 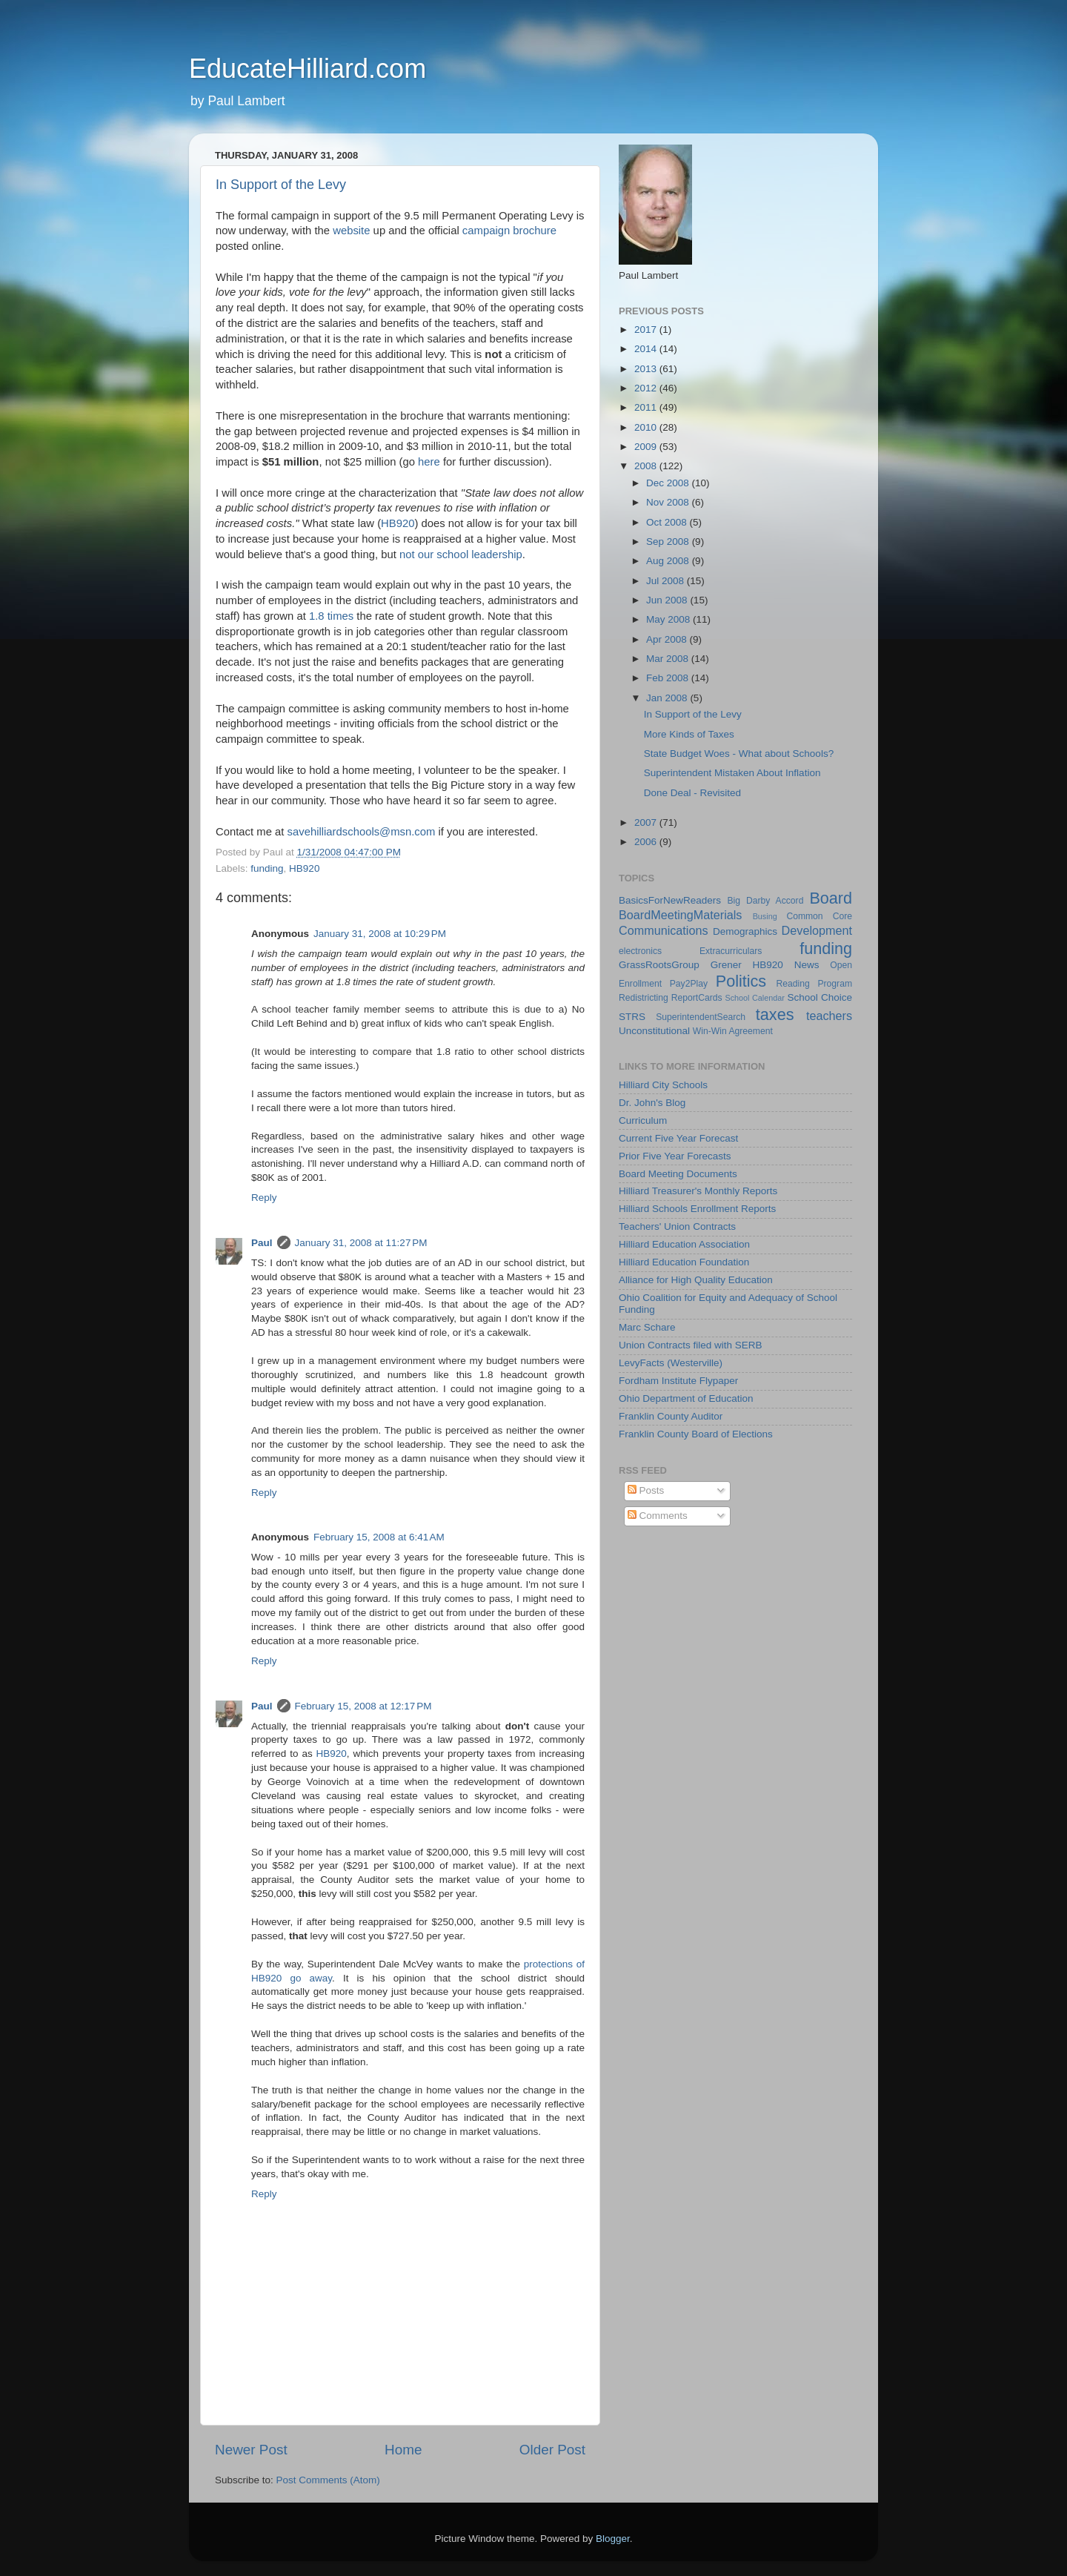 What do you see at coordinates (646, 329) in the screenshot?
I see `2017` at bounding box center [646, 329].